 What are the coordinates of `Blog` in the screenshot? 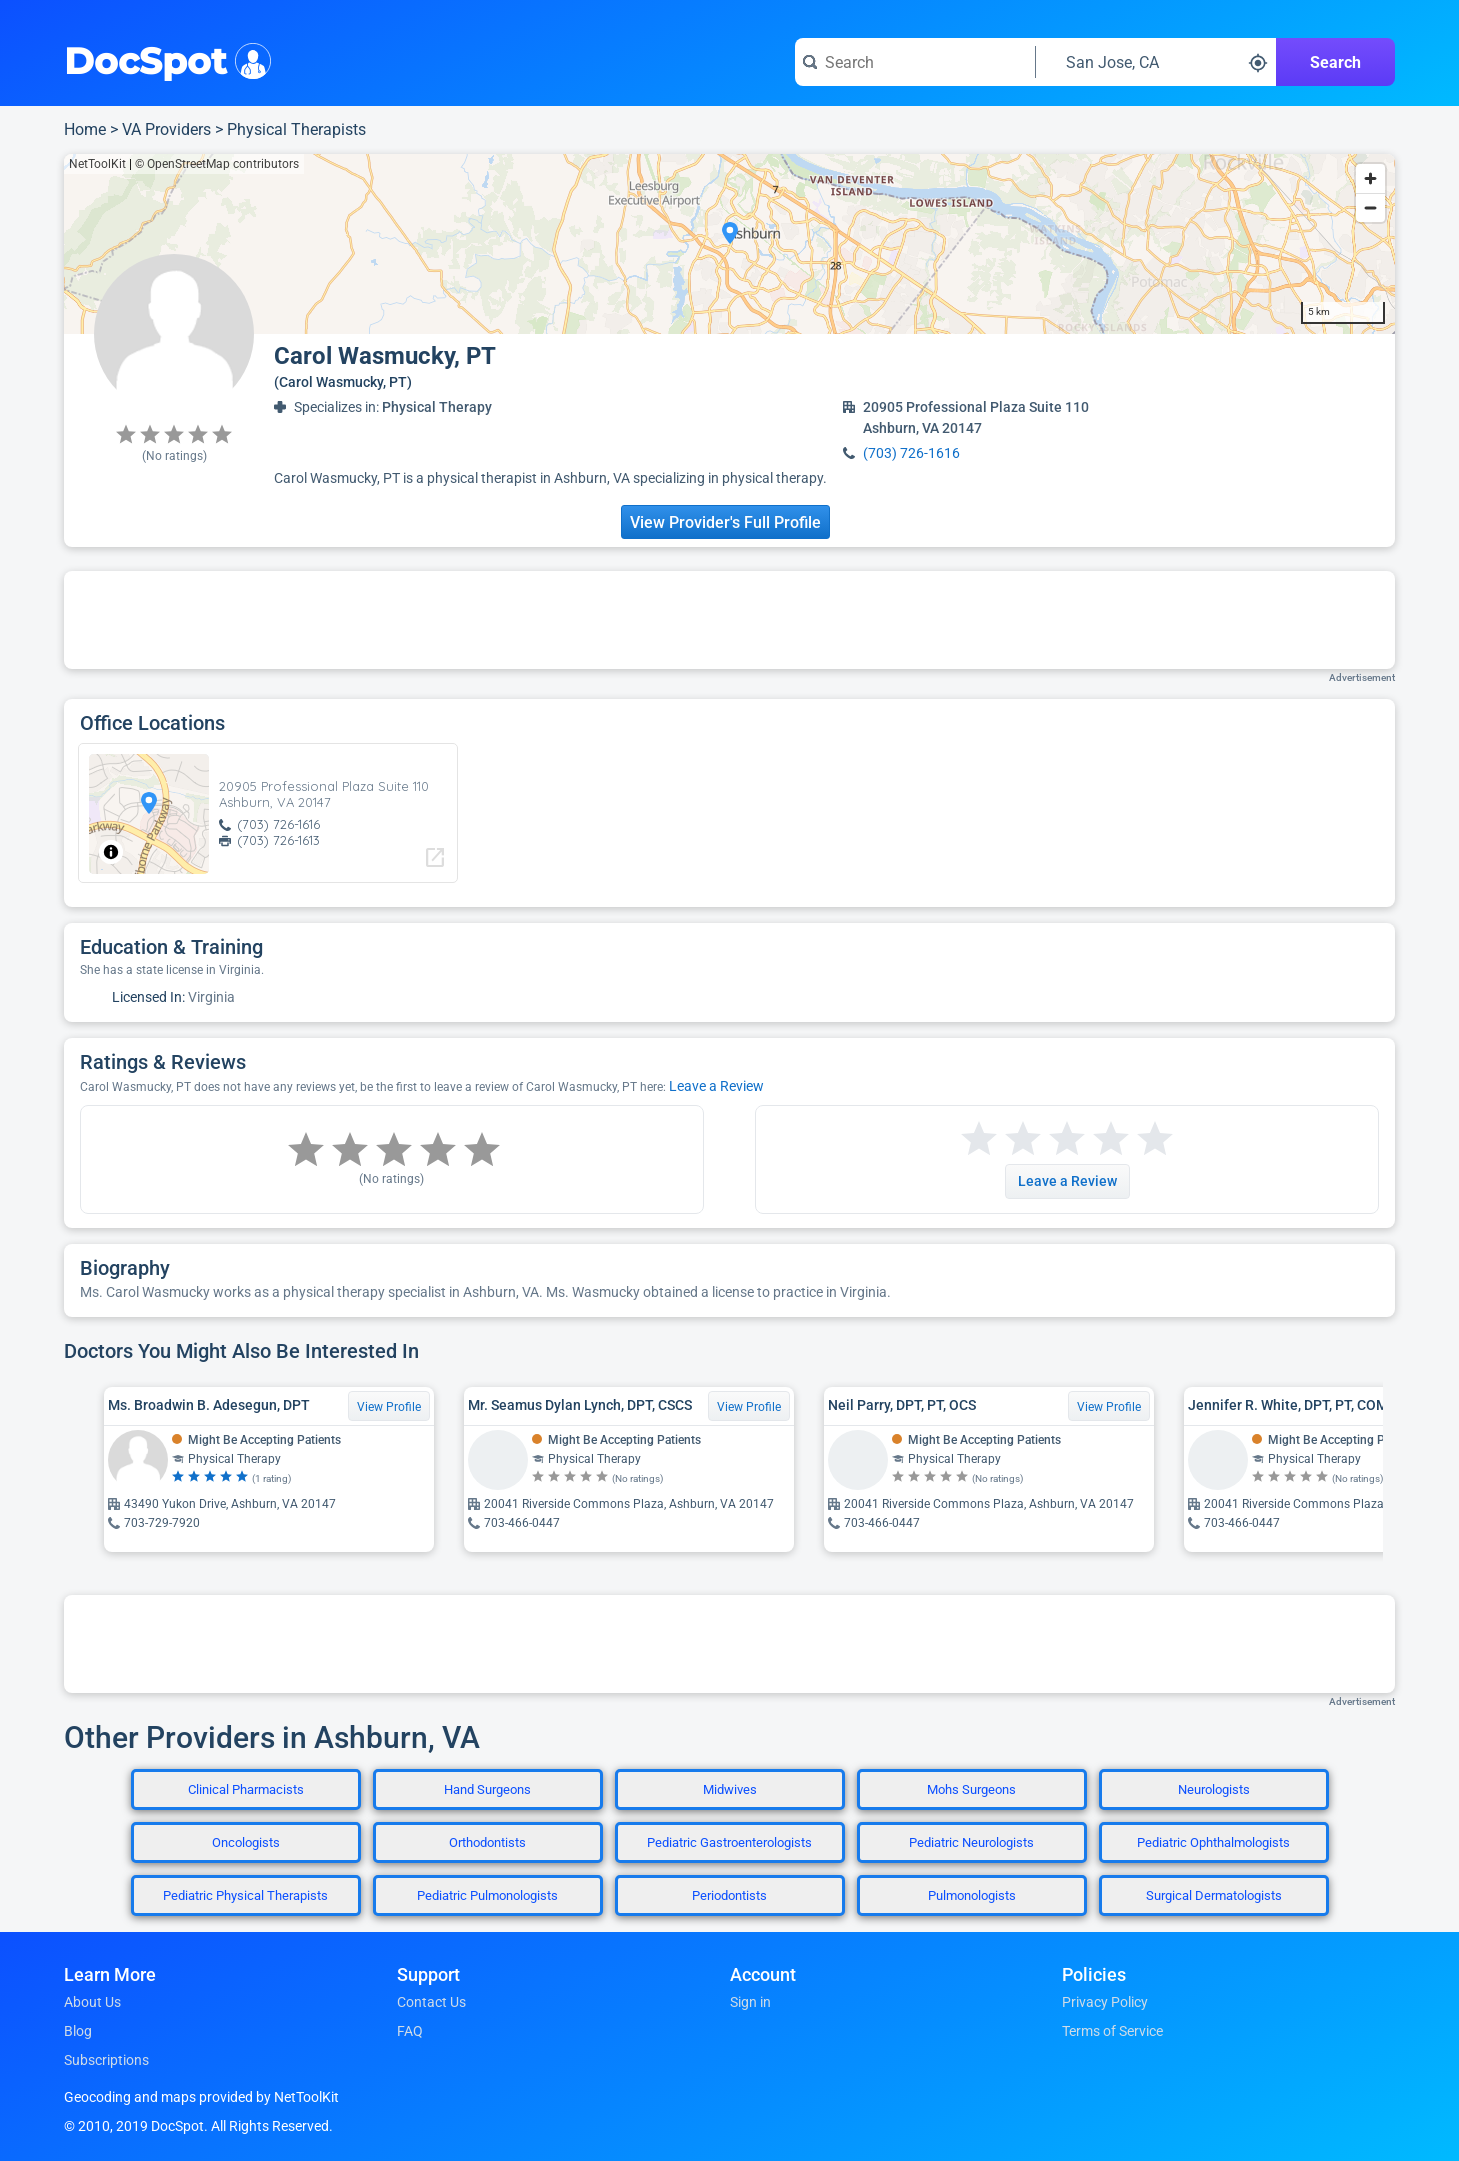 It's located at (78, 2031).